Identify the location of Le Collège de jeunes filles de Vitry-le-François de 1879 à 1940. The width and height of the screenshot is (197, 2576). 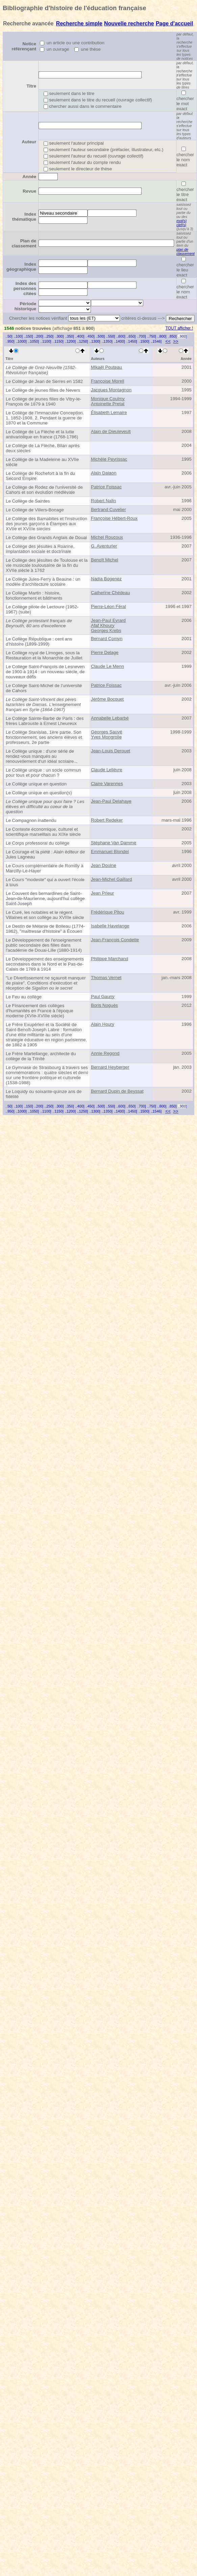
(43, 401).